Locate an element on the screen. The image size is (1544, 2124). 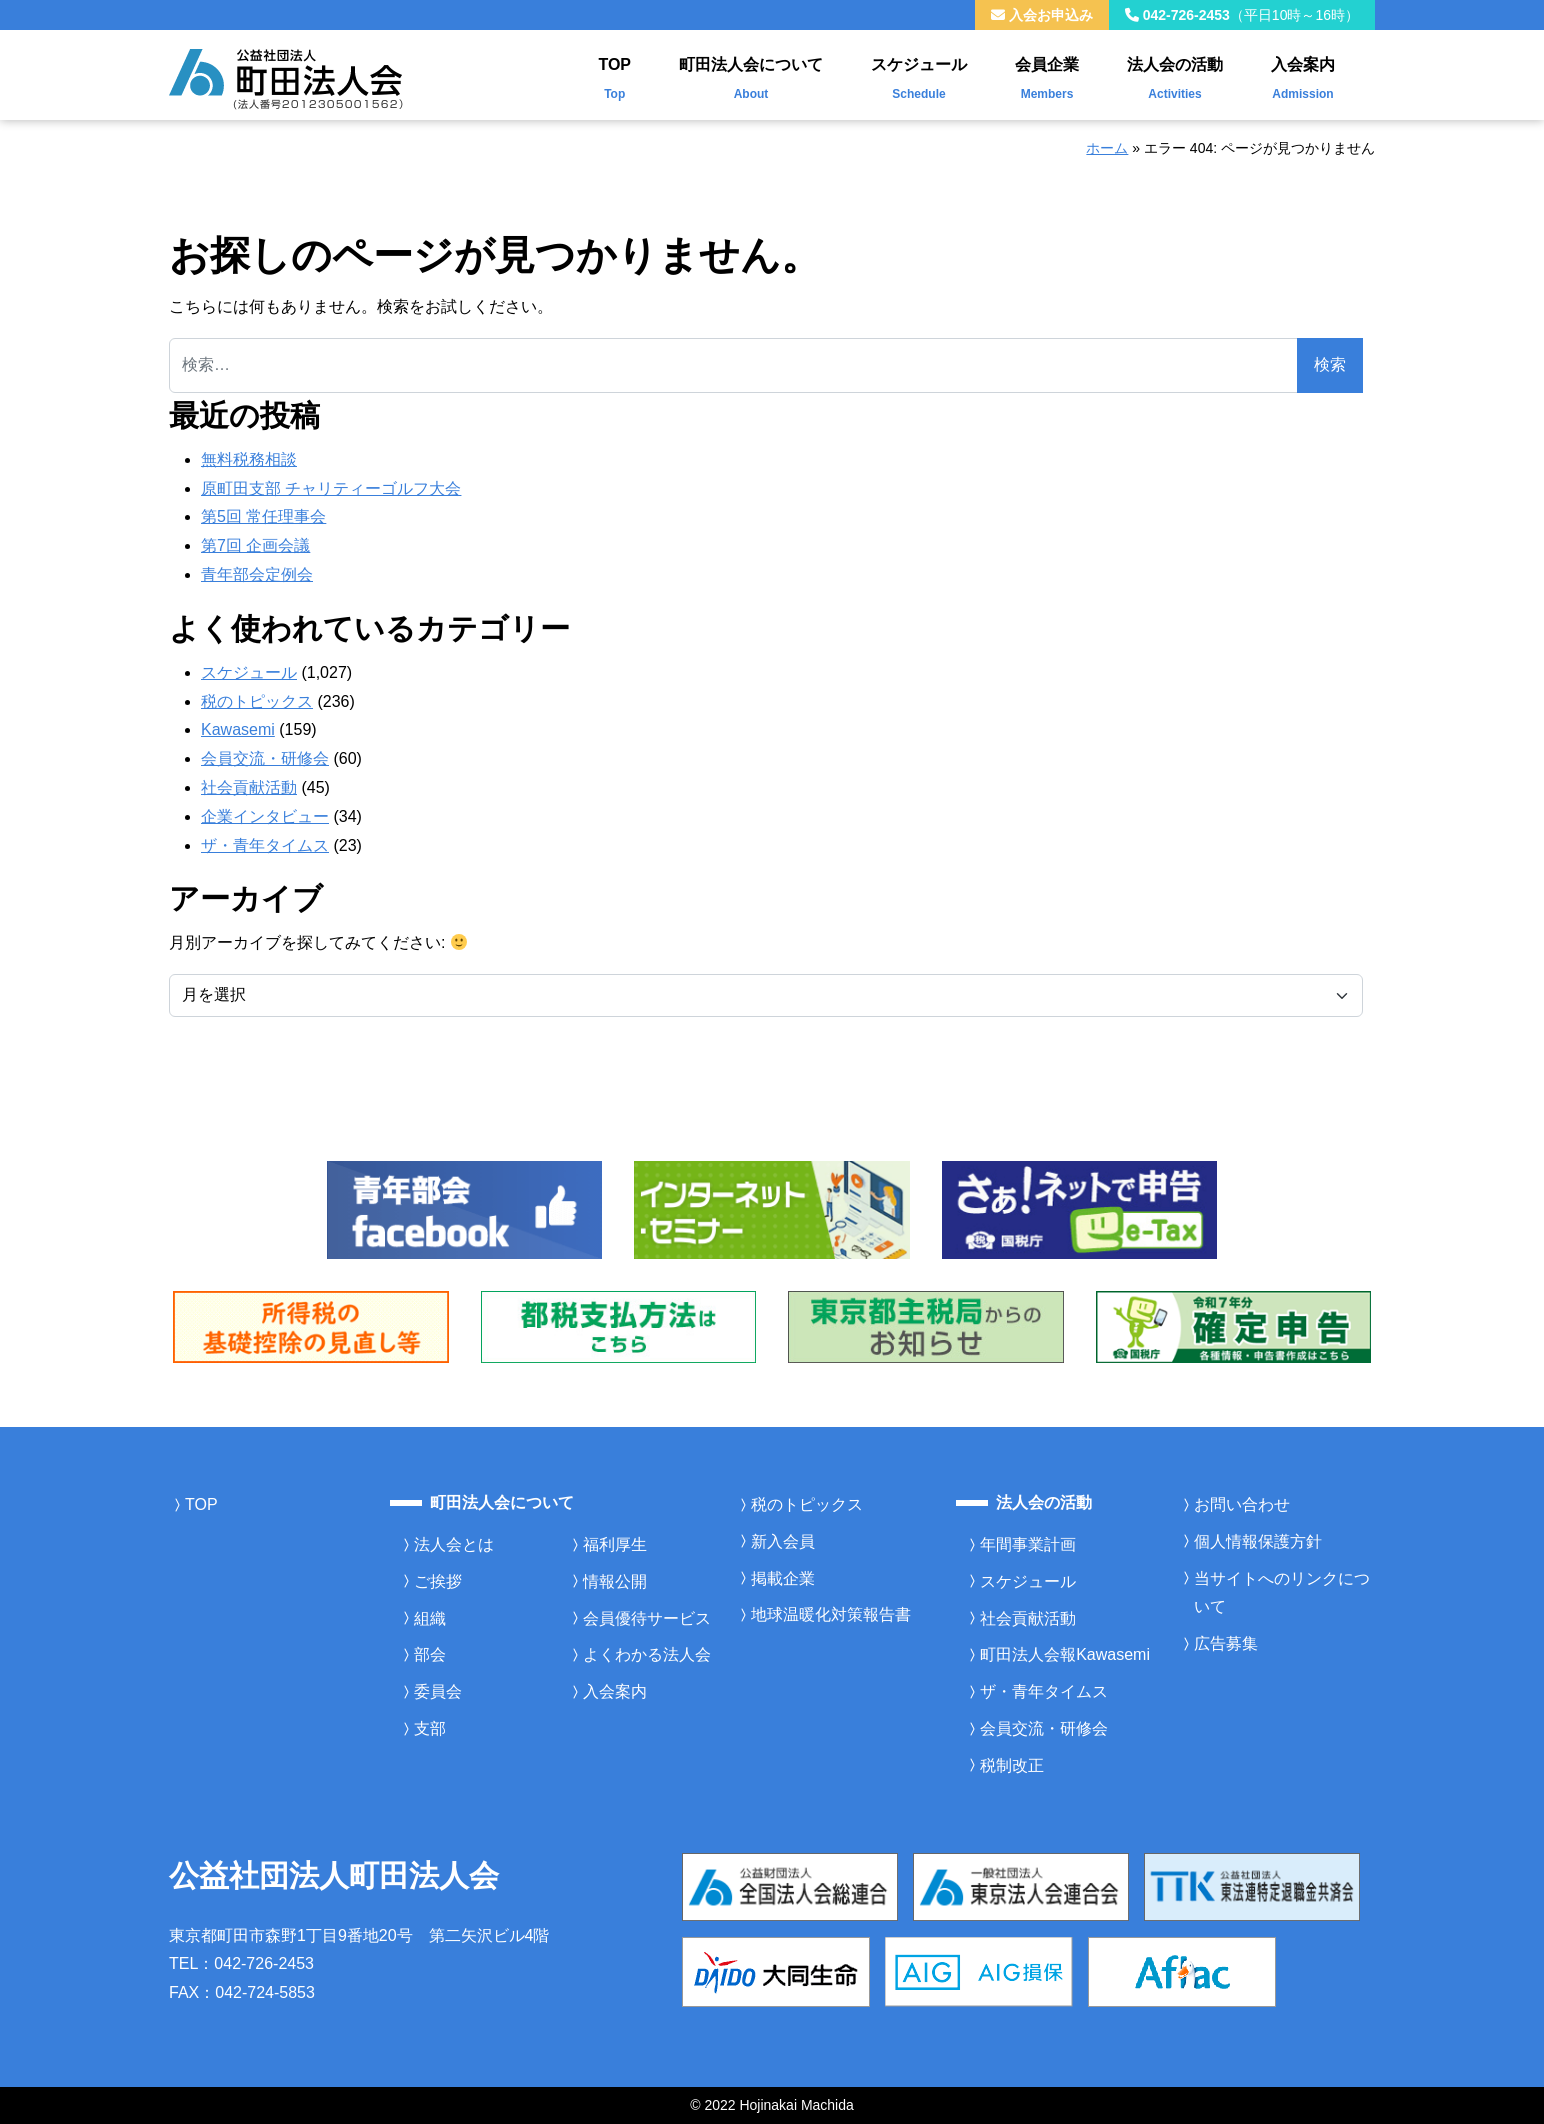
入会案内 is located at coordinates (1303, 74).